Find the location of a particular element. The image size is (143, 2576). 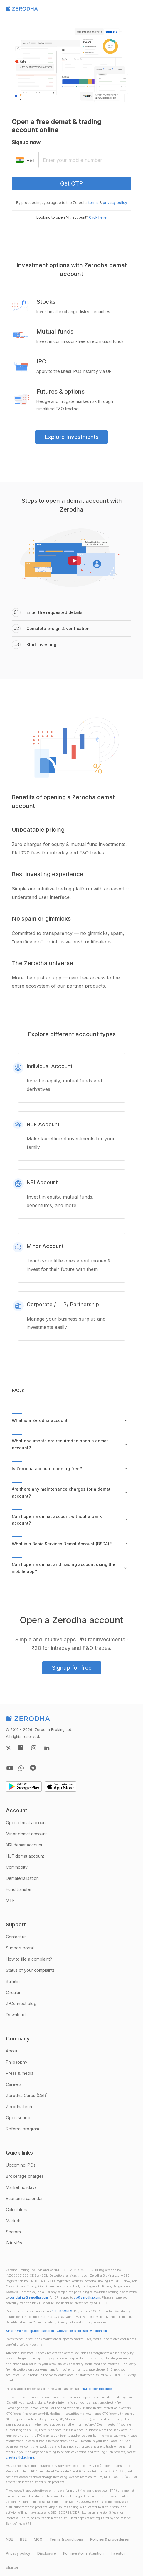

Zerodha.tech is located at coordinates (19, 2106).